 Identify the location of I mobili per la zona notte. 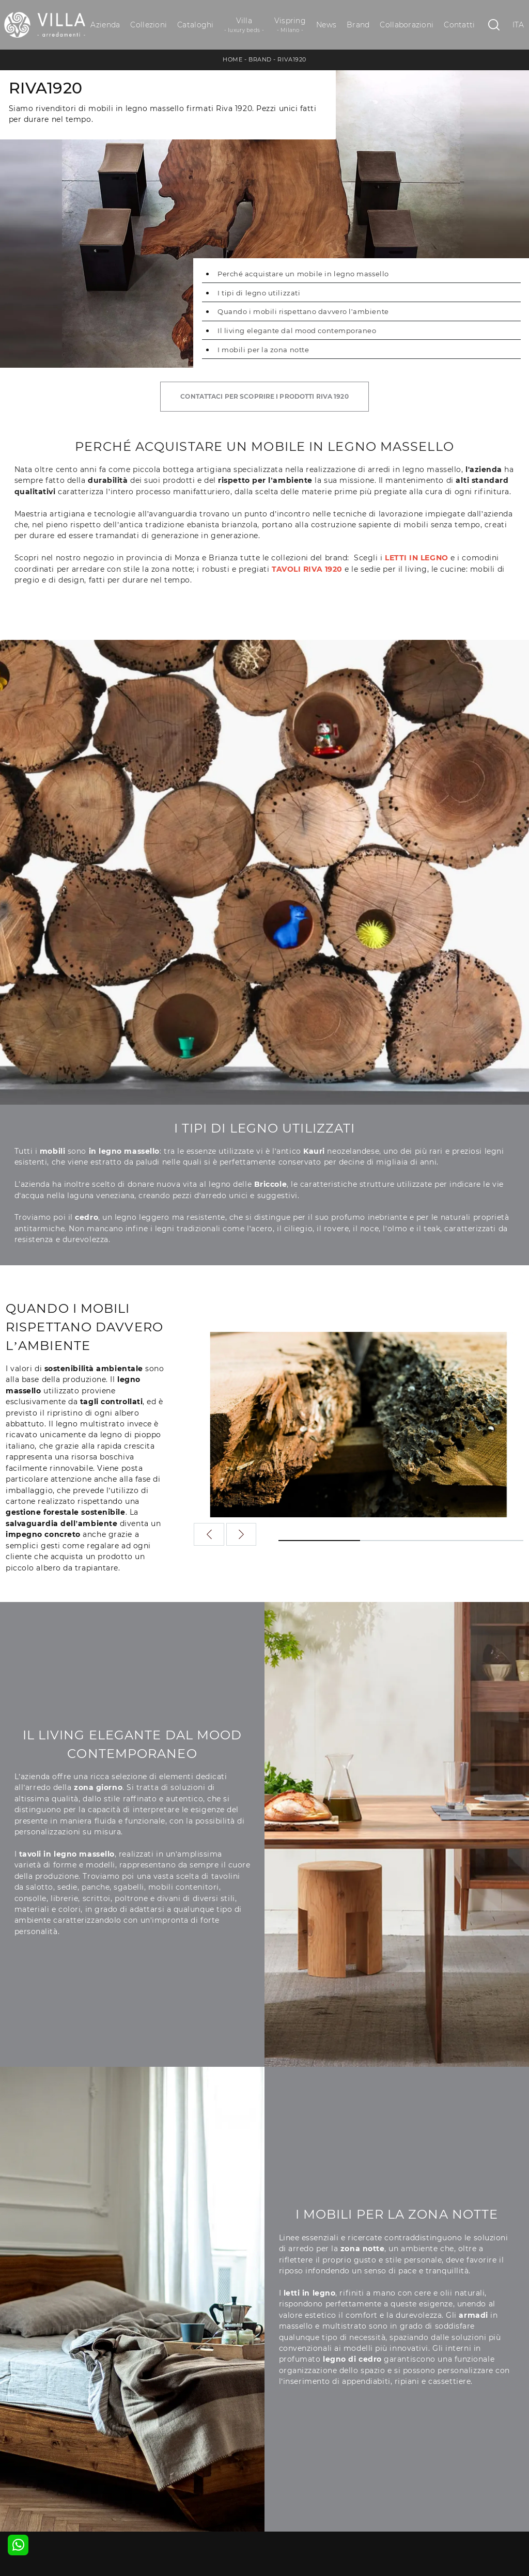
(263, 349).